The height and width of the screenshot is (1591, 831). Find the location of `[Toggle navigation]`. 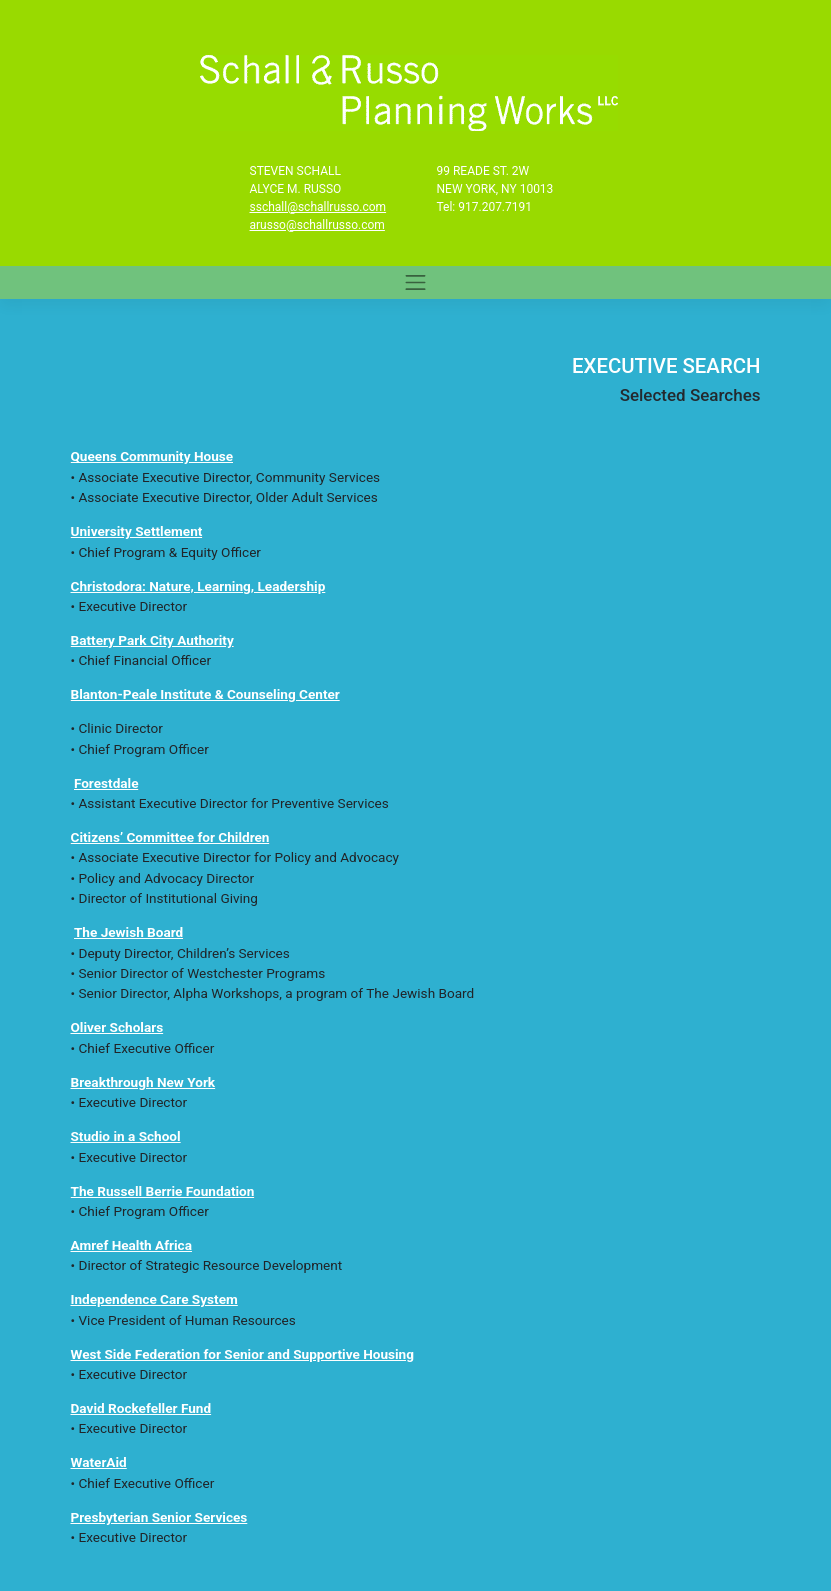

[Toggle navigation] is located at coordinates (416, 282).